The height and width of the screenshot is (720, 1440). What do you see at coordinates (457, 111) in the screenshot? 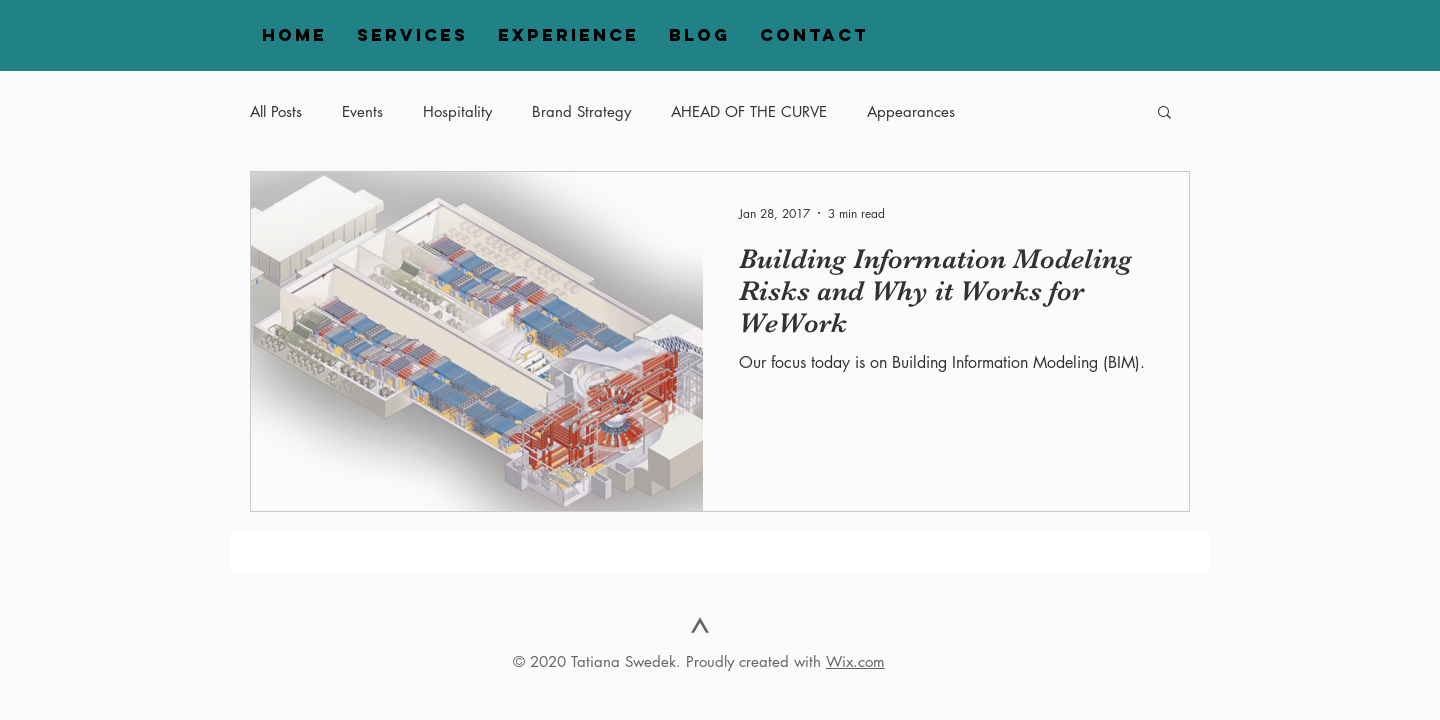
I see `Hospitality` at bounding box center [457, 111].